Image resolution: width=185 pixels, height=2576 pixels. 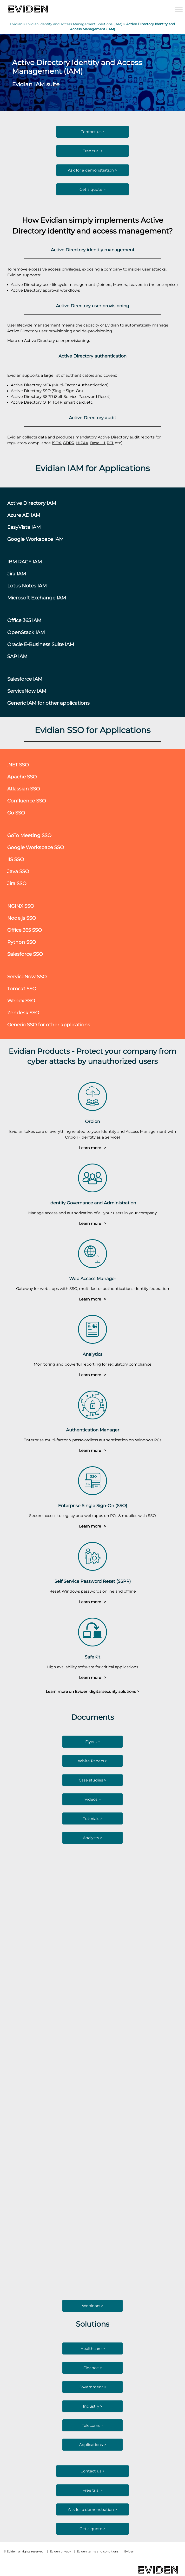 I want to click on OpenStack IAM, so click(x=26, y=632).